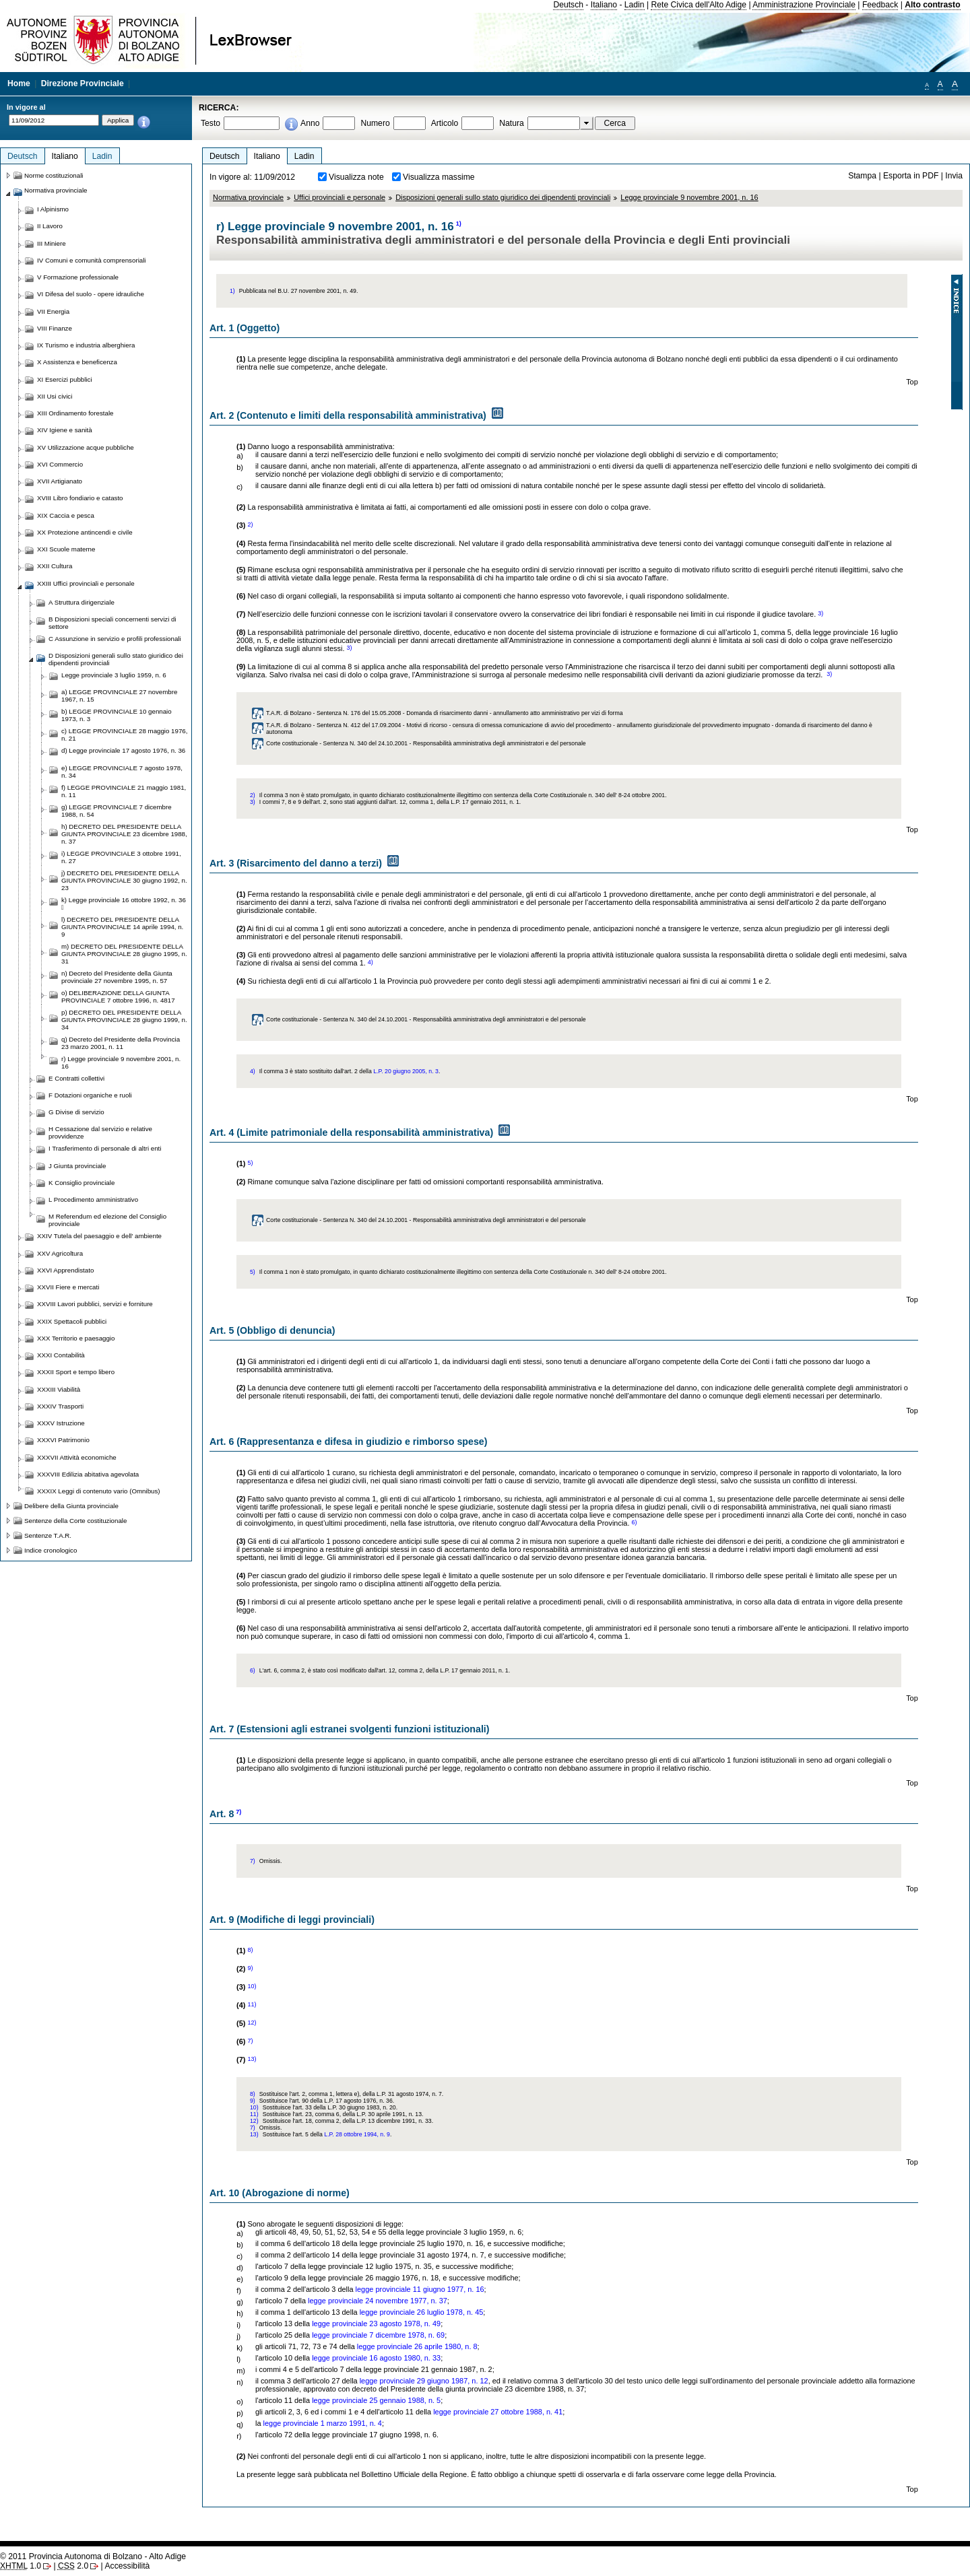 Image resolution: width=970 pixels, height=2576 pixels. What do you see at coordinates (81, 1182) in the screenshot?
I see `K Consiglio provinciale` at bounding box center [81, 1182].